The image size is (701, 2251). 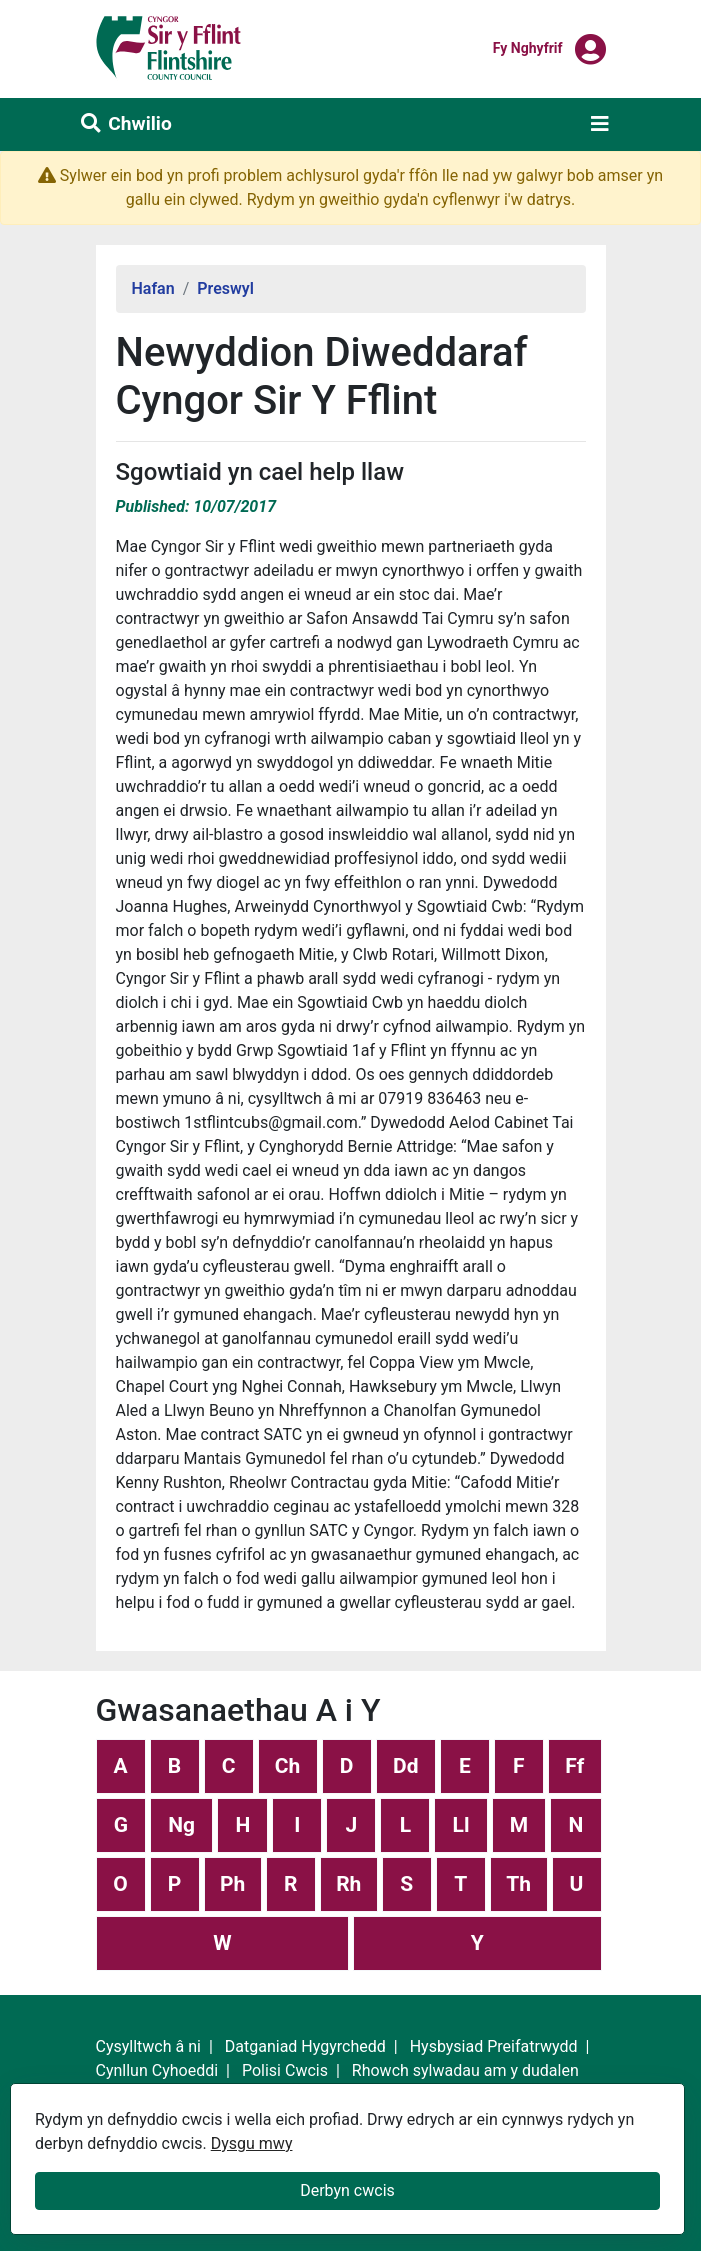 What do you see at coordinates (153, 288) in the screenshot?
I see `Hafan` at bounding box center [153, 288].